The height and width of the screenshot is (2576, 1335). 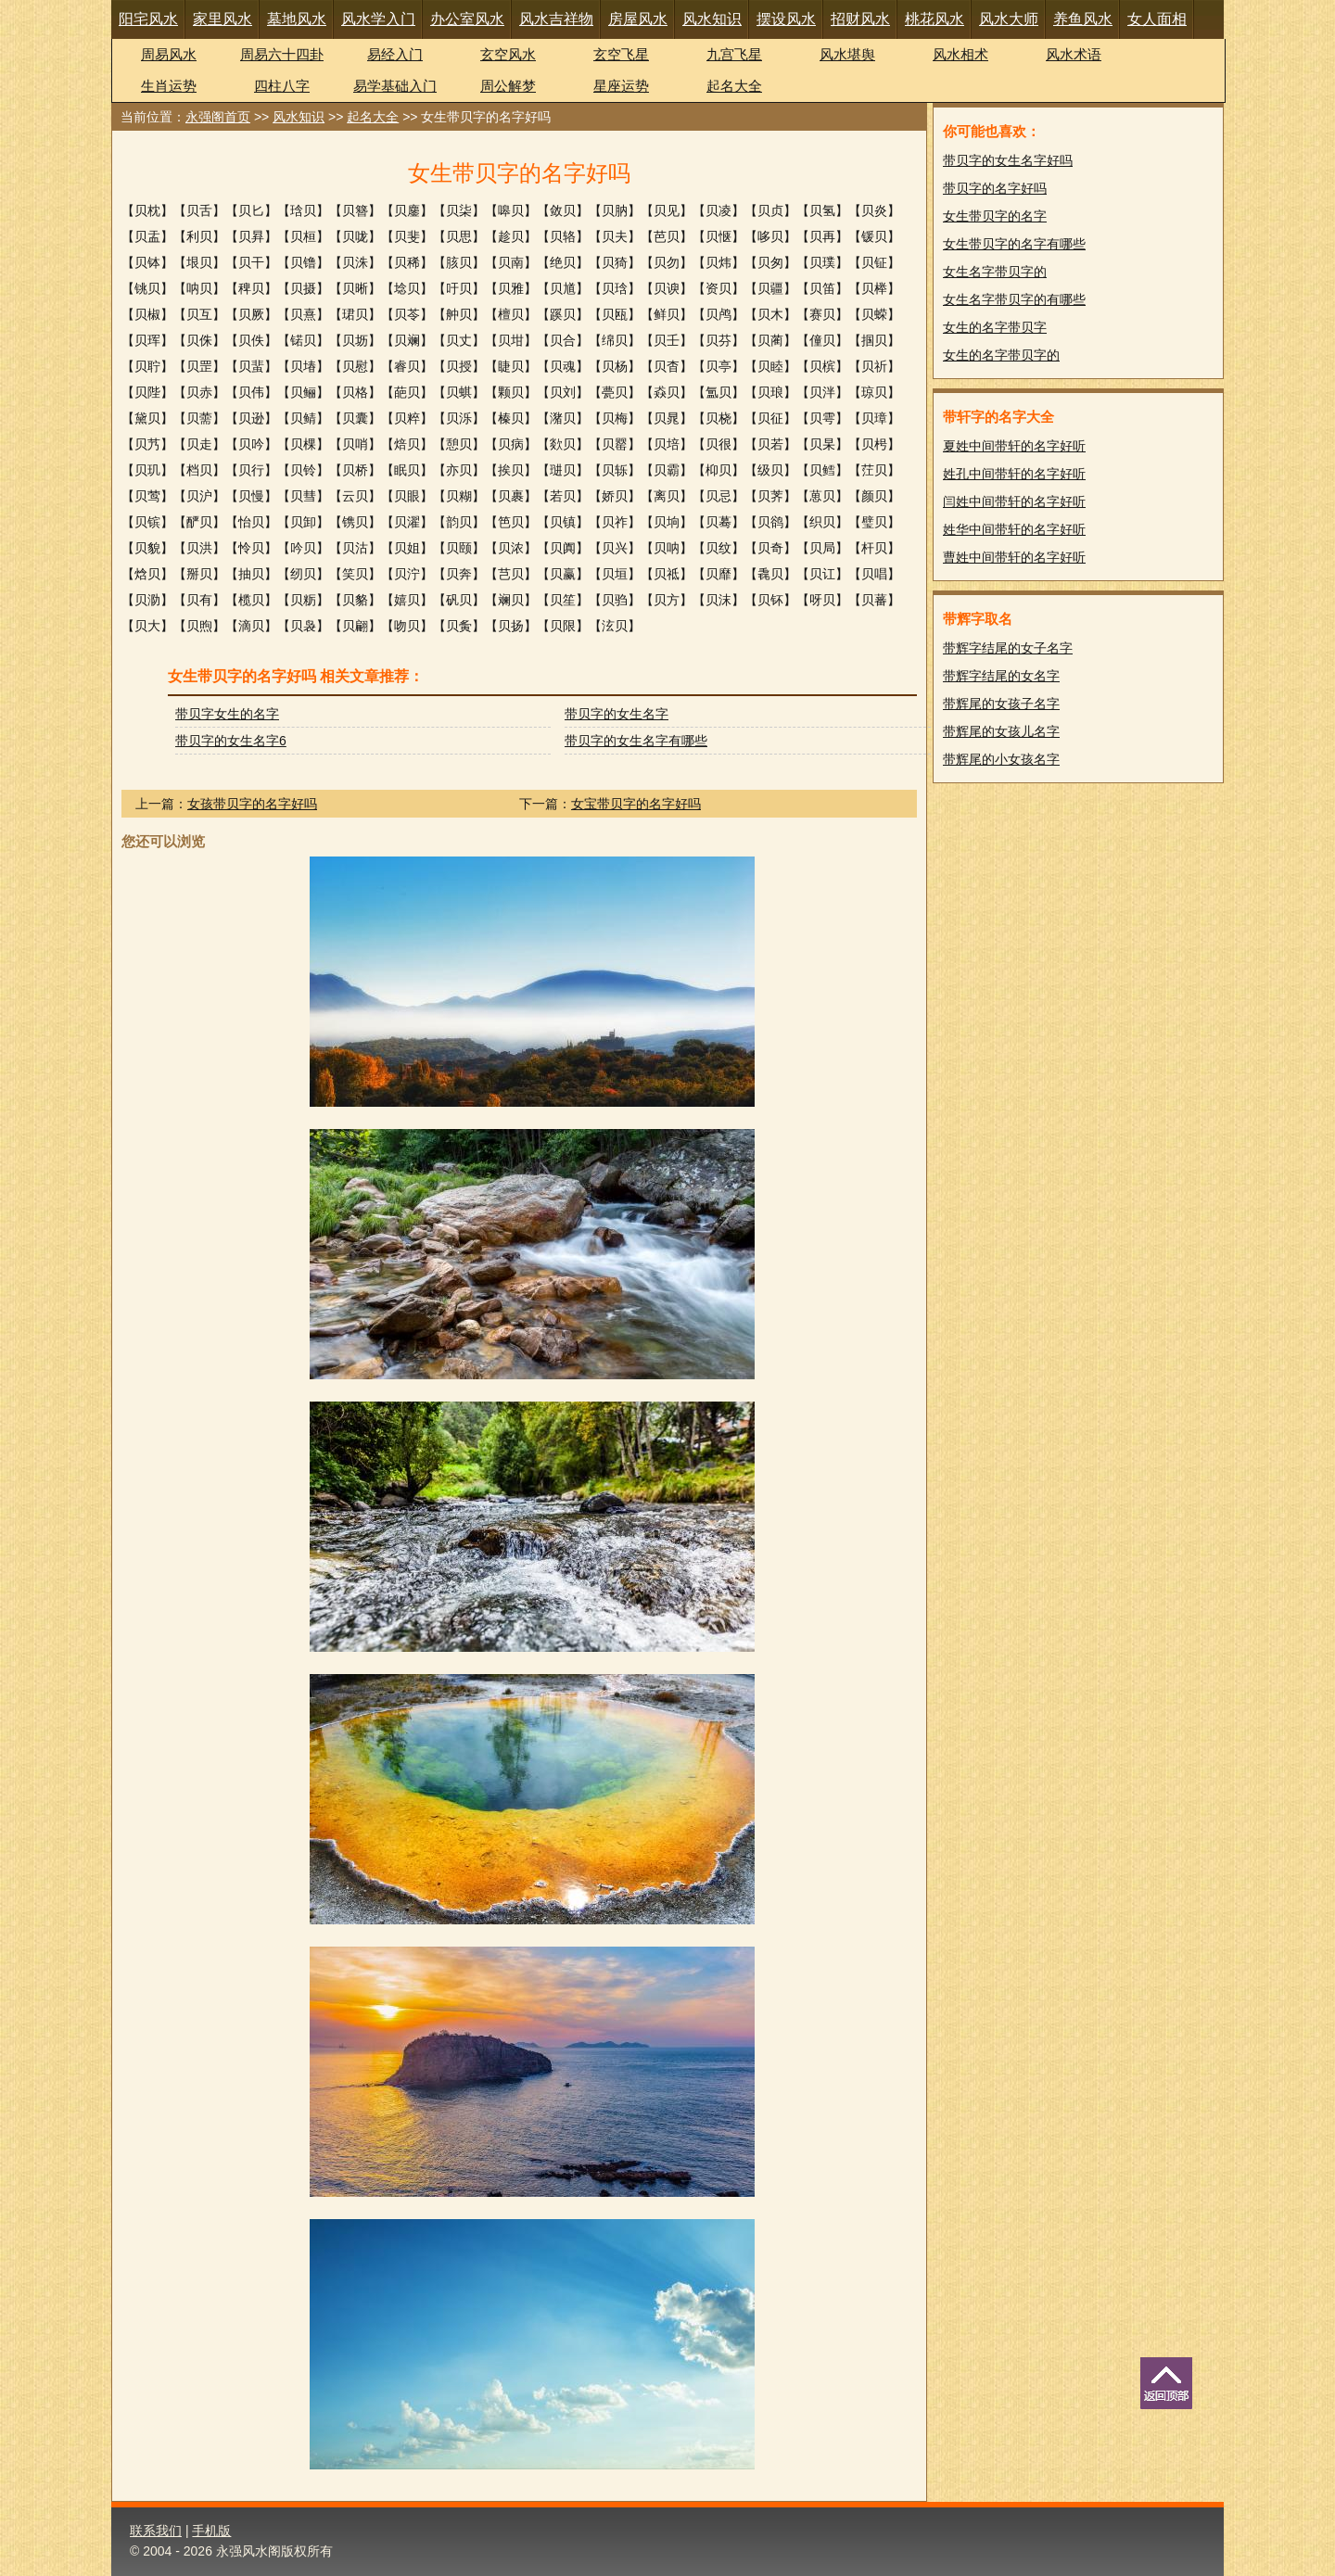 What do you see at coordinates (995, 271) in the screenshot?
I see `女生名字带贝字的` at bounding box center [995, 271].